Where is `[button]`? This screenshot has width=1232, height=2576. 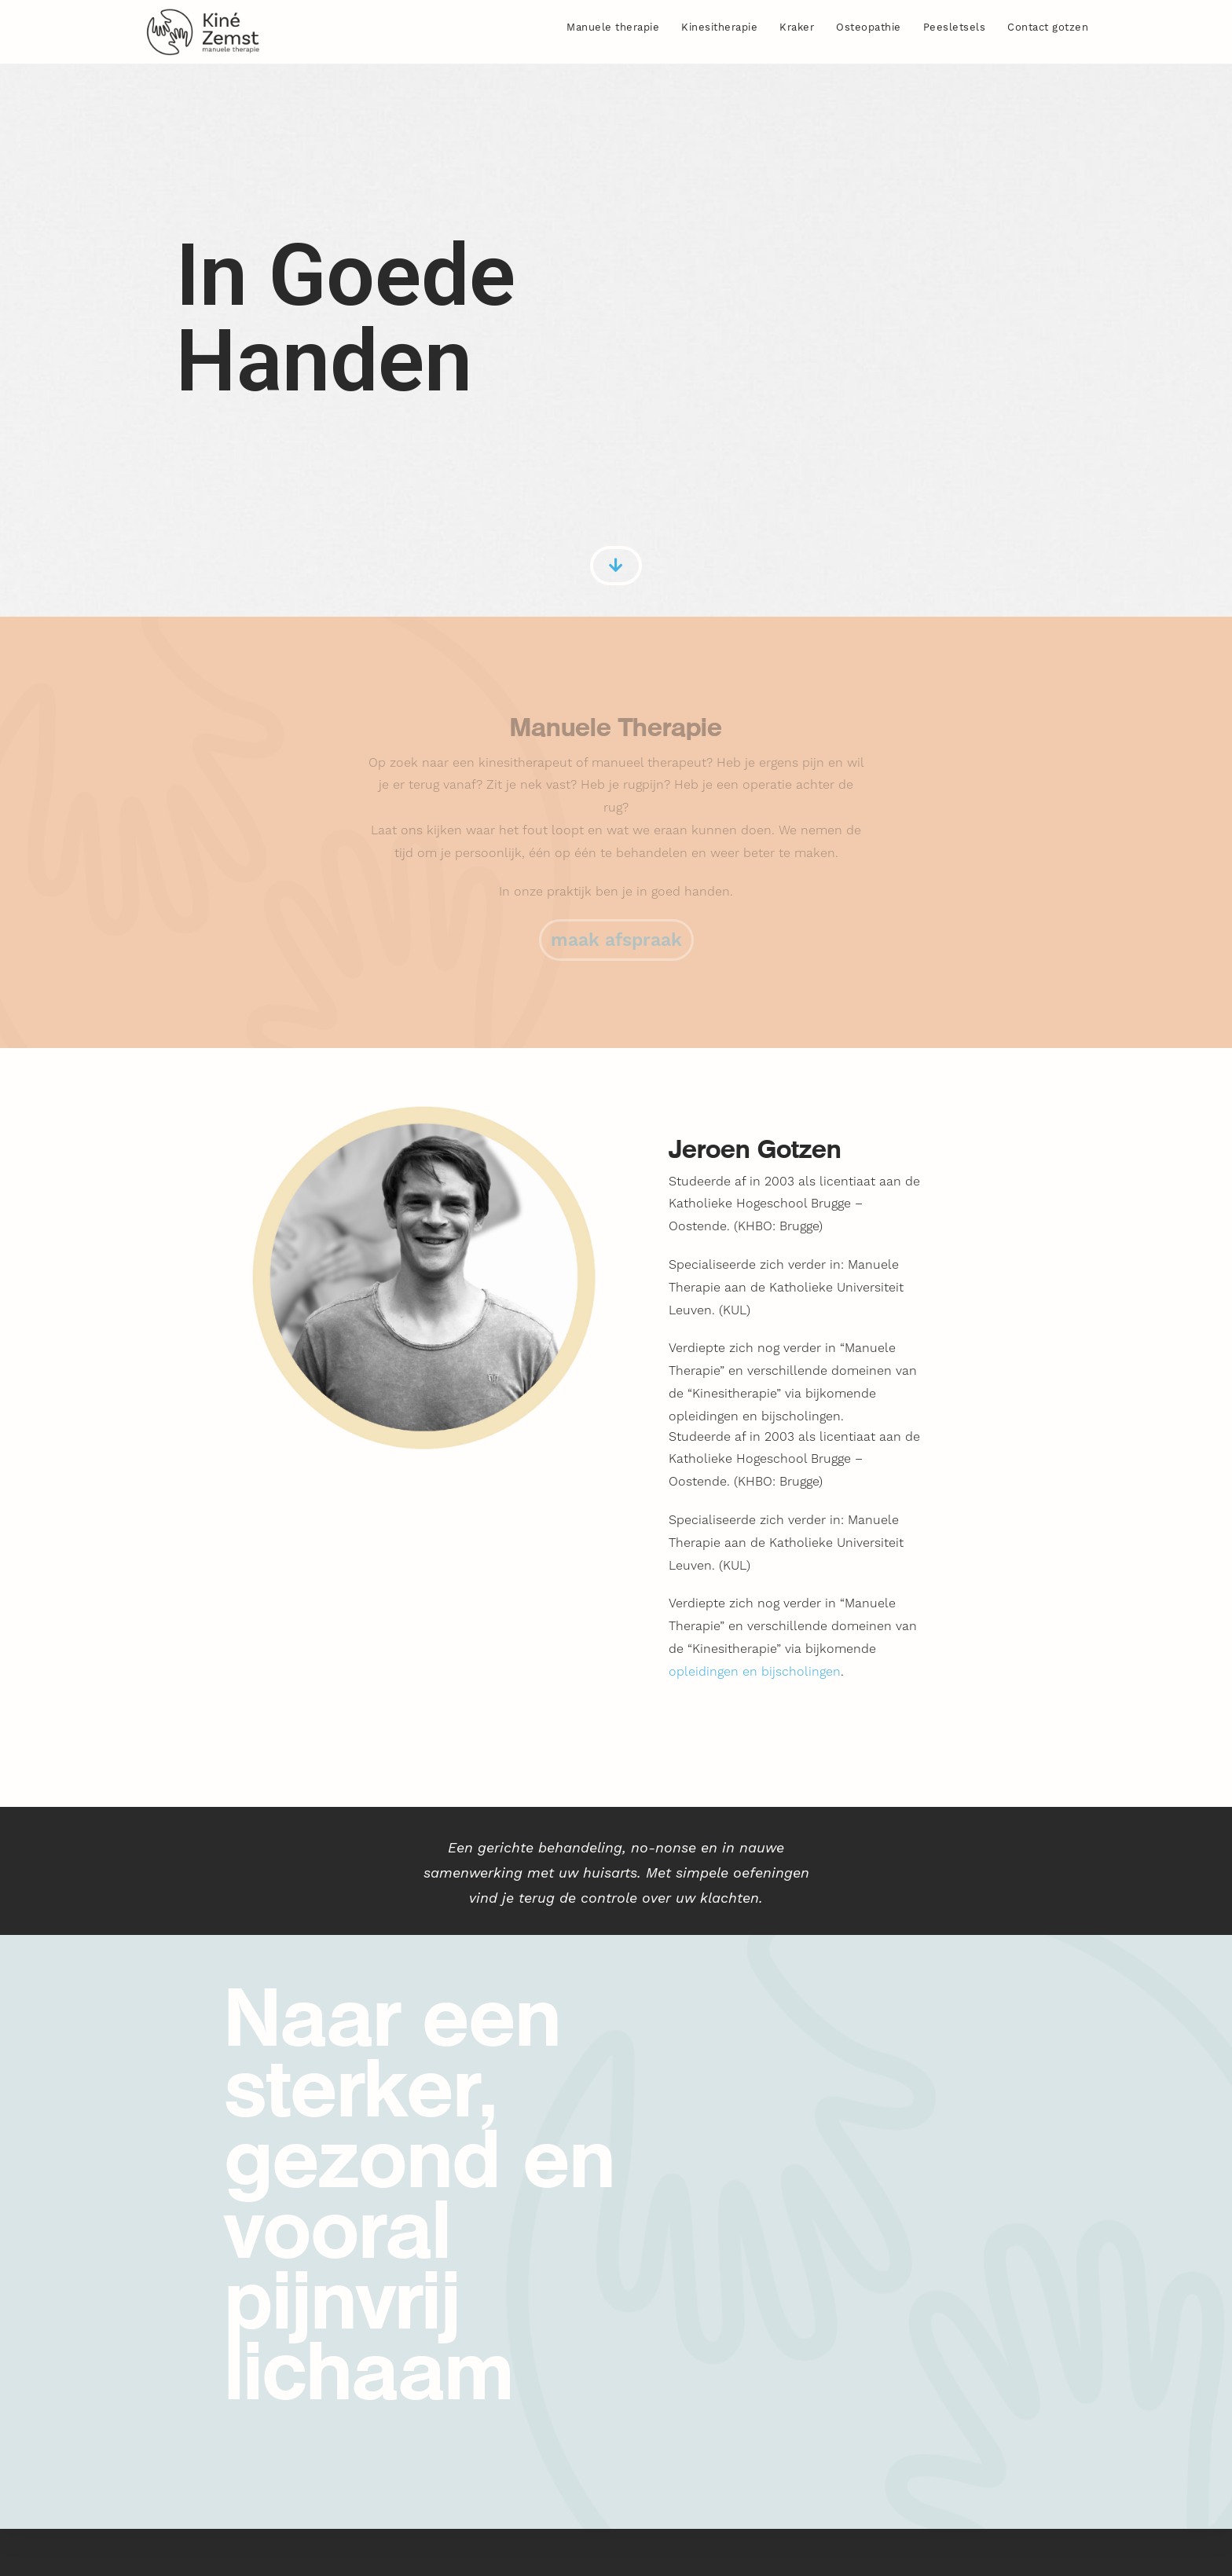 [button] is located at coordinates (616, 940).